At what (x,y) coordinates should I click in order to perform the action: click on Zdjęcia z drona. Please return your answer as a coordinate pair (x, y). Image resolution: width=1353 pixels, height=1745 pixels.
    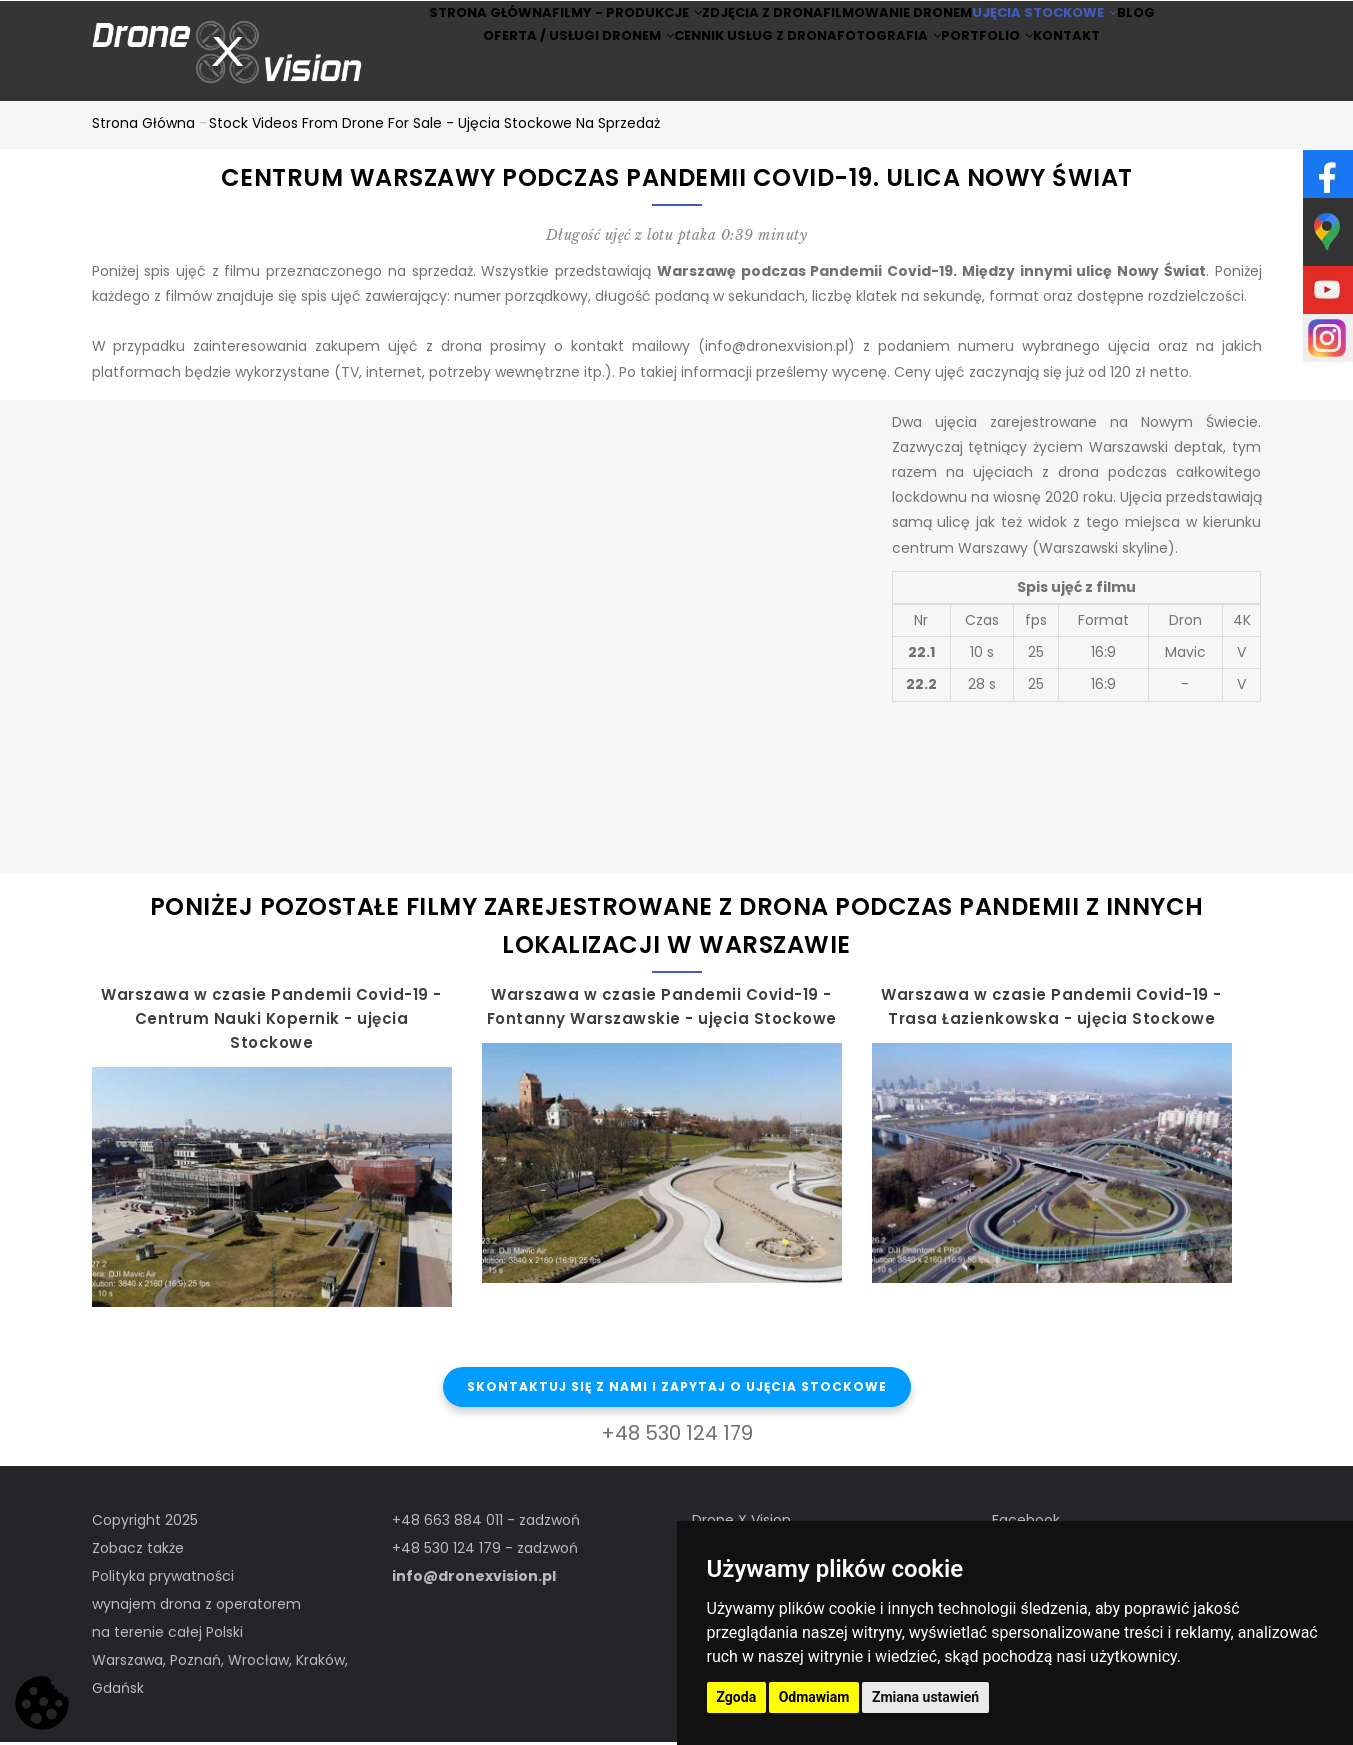
    Looking at the image, I should click on (746, 26).